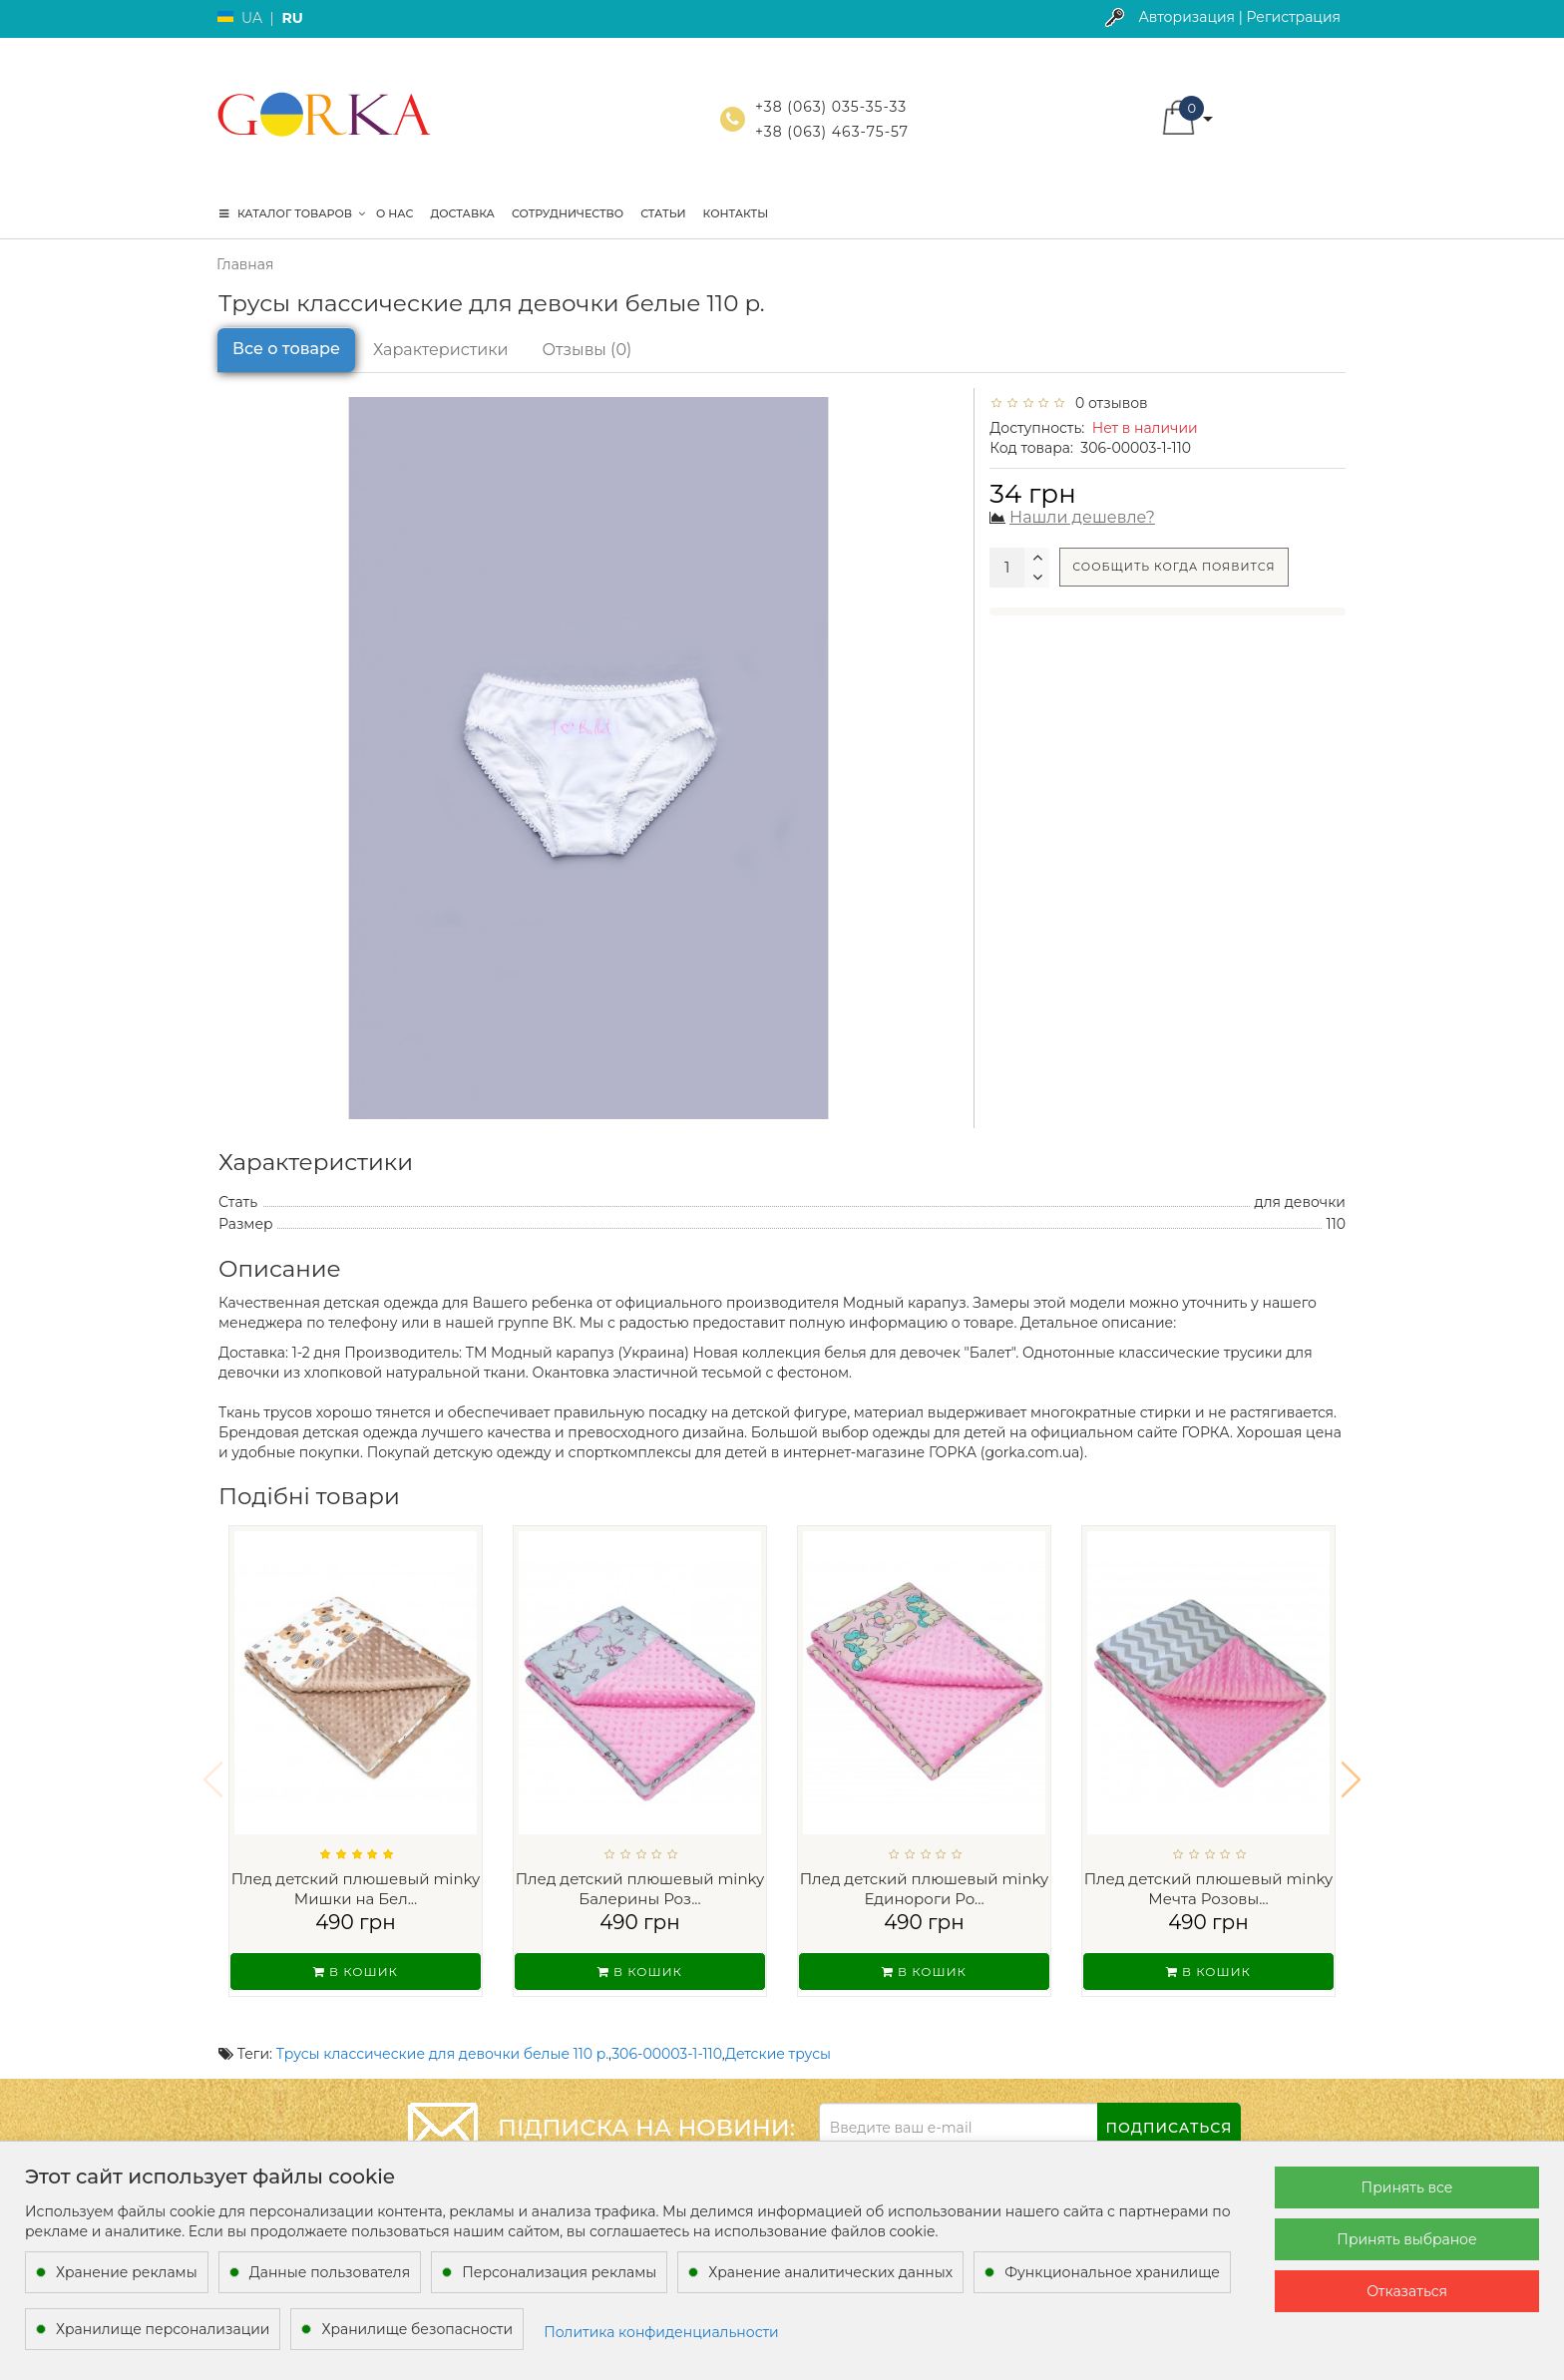 Image resolution: width=1564 pixels, height=2380 pixels. Describe the element at coordinates (394, 213) in the screenshot. I see `О нас` at that location.